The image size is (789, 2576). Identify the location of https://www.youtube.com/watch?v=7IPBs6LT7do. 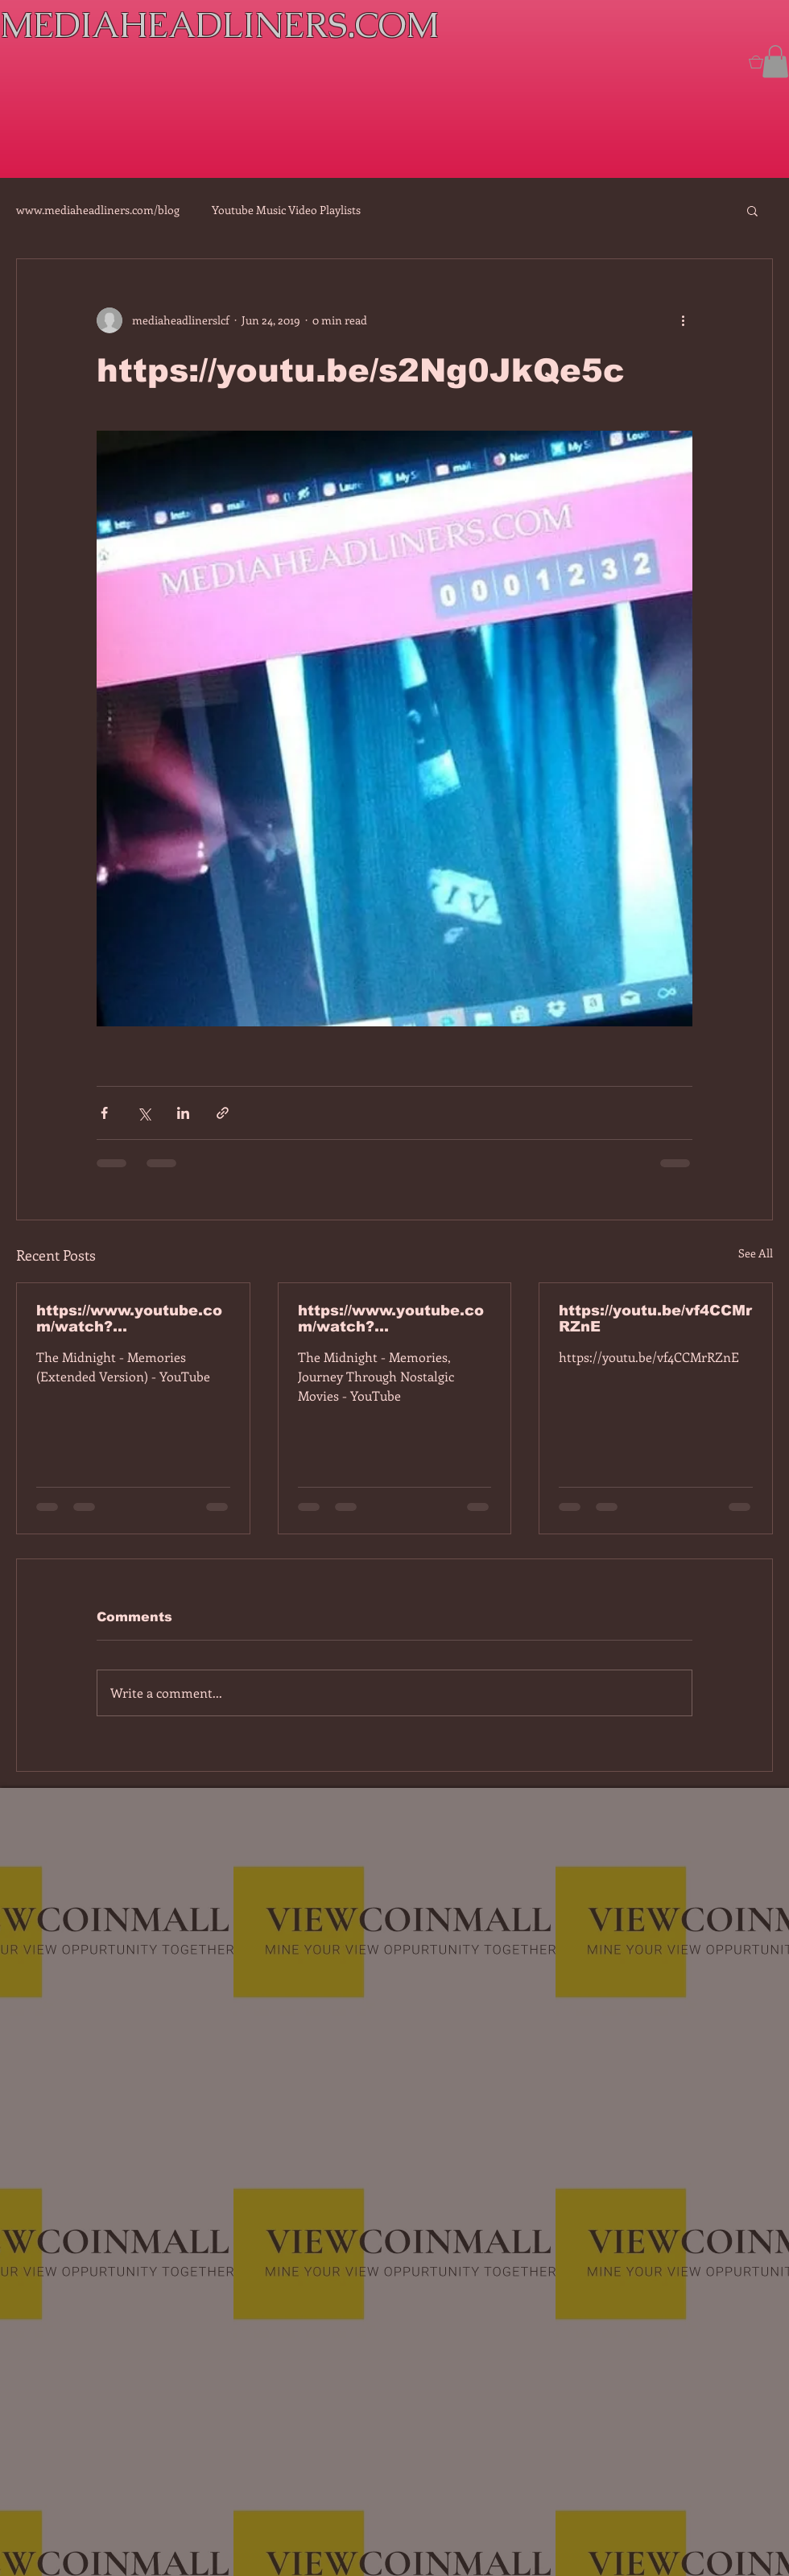
(129, 1318).